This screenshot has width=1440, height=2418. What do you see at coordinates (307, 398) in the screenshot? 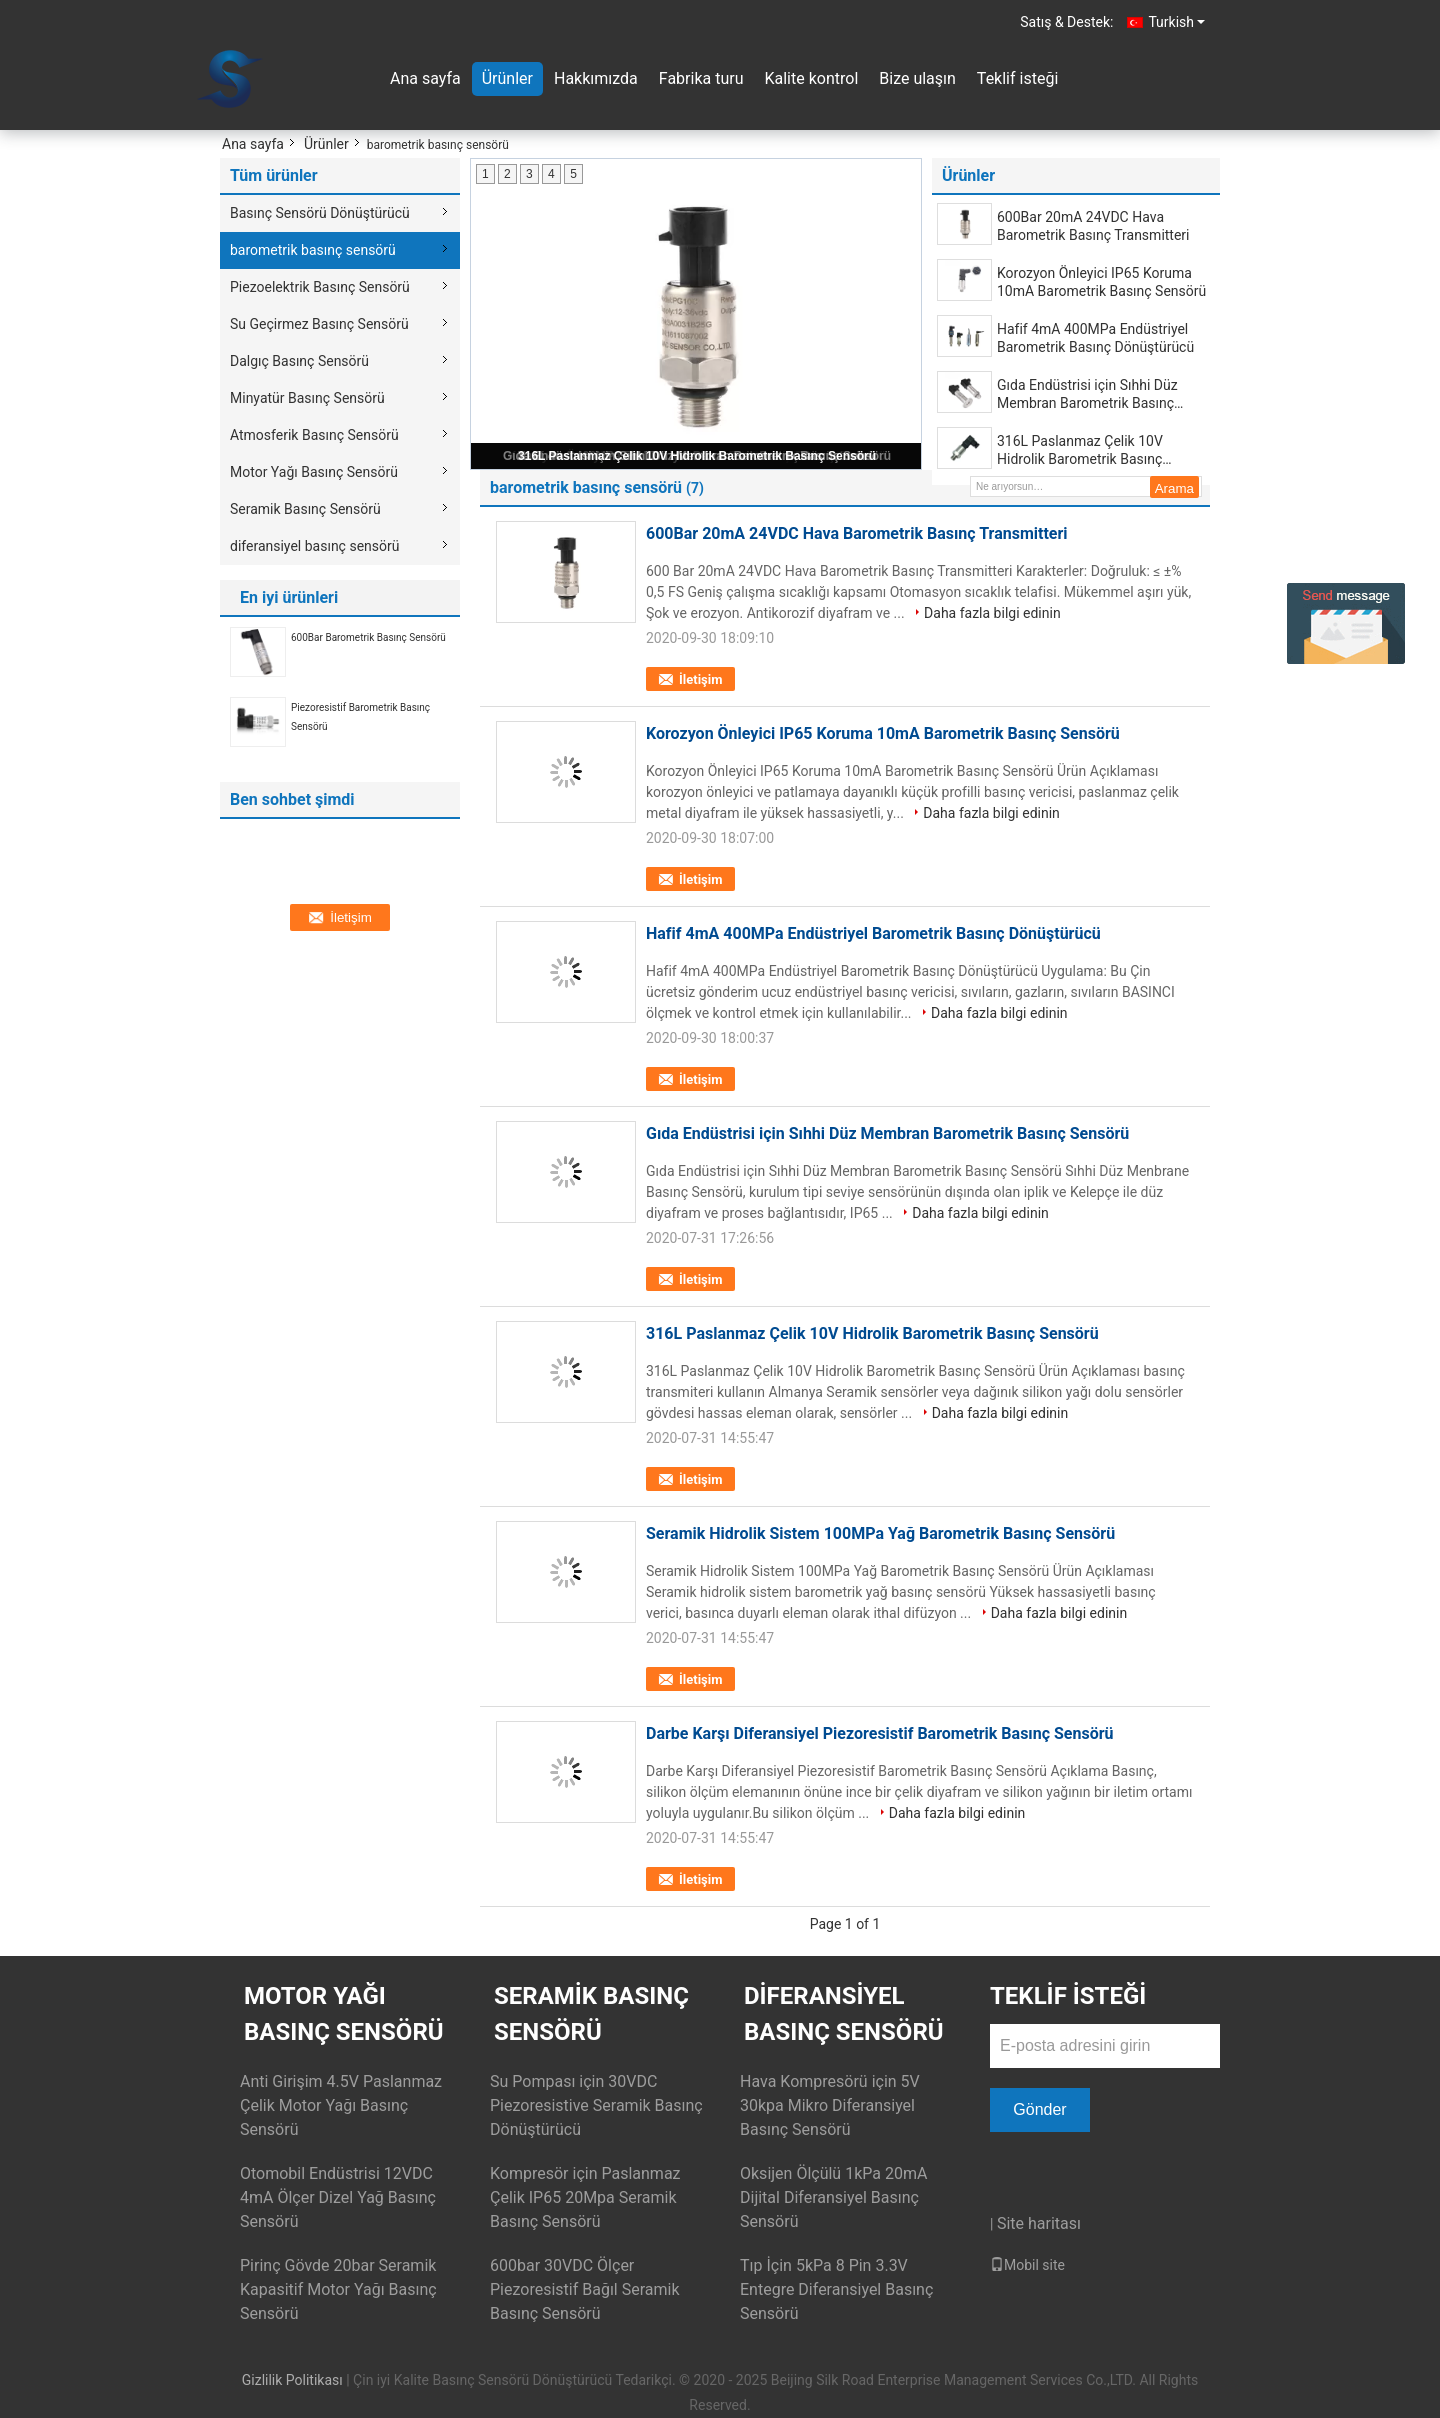
I see `Minyatür Basınç Sensörü` at bounding box center [307, 398].